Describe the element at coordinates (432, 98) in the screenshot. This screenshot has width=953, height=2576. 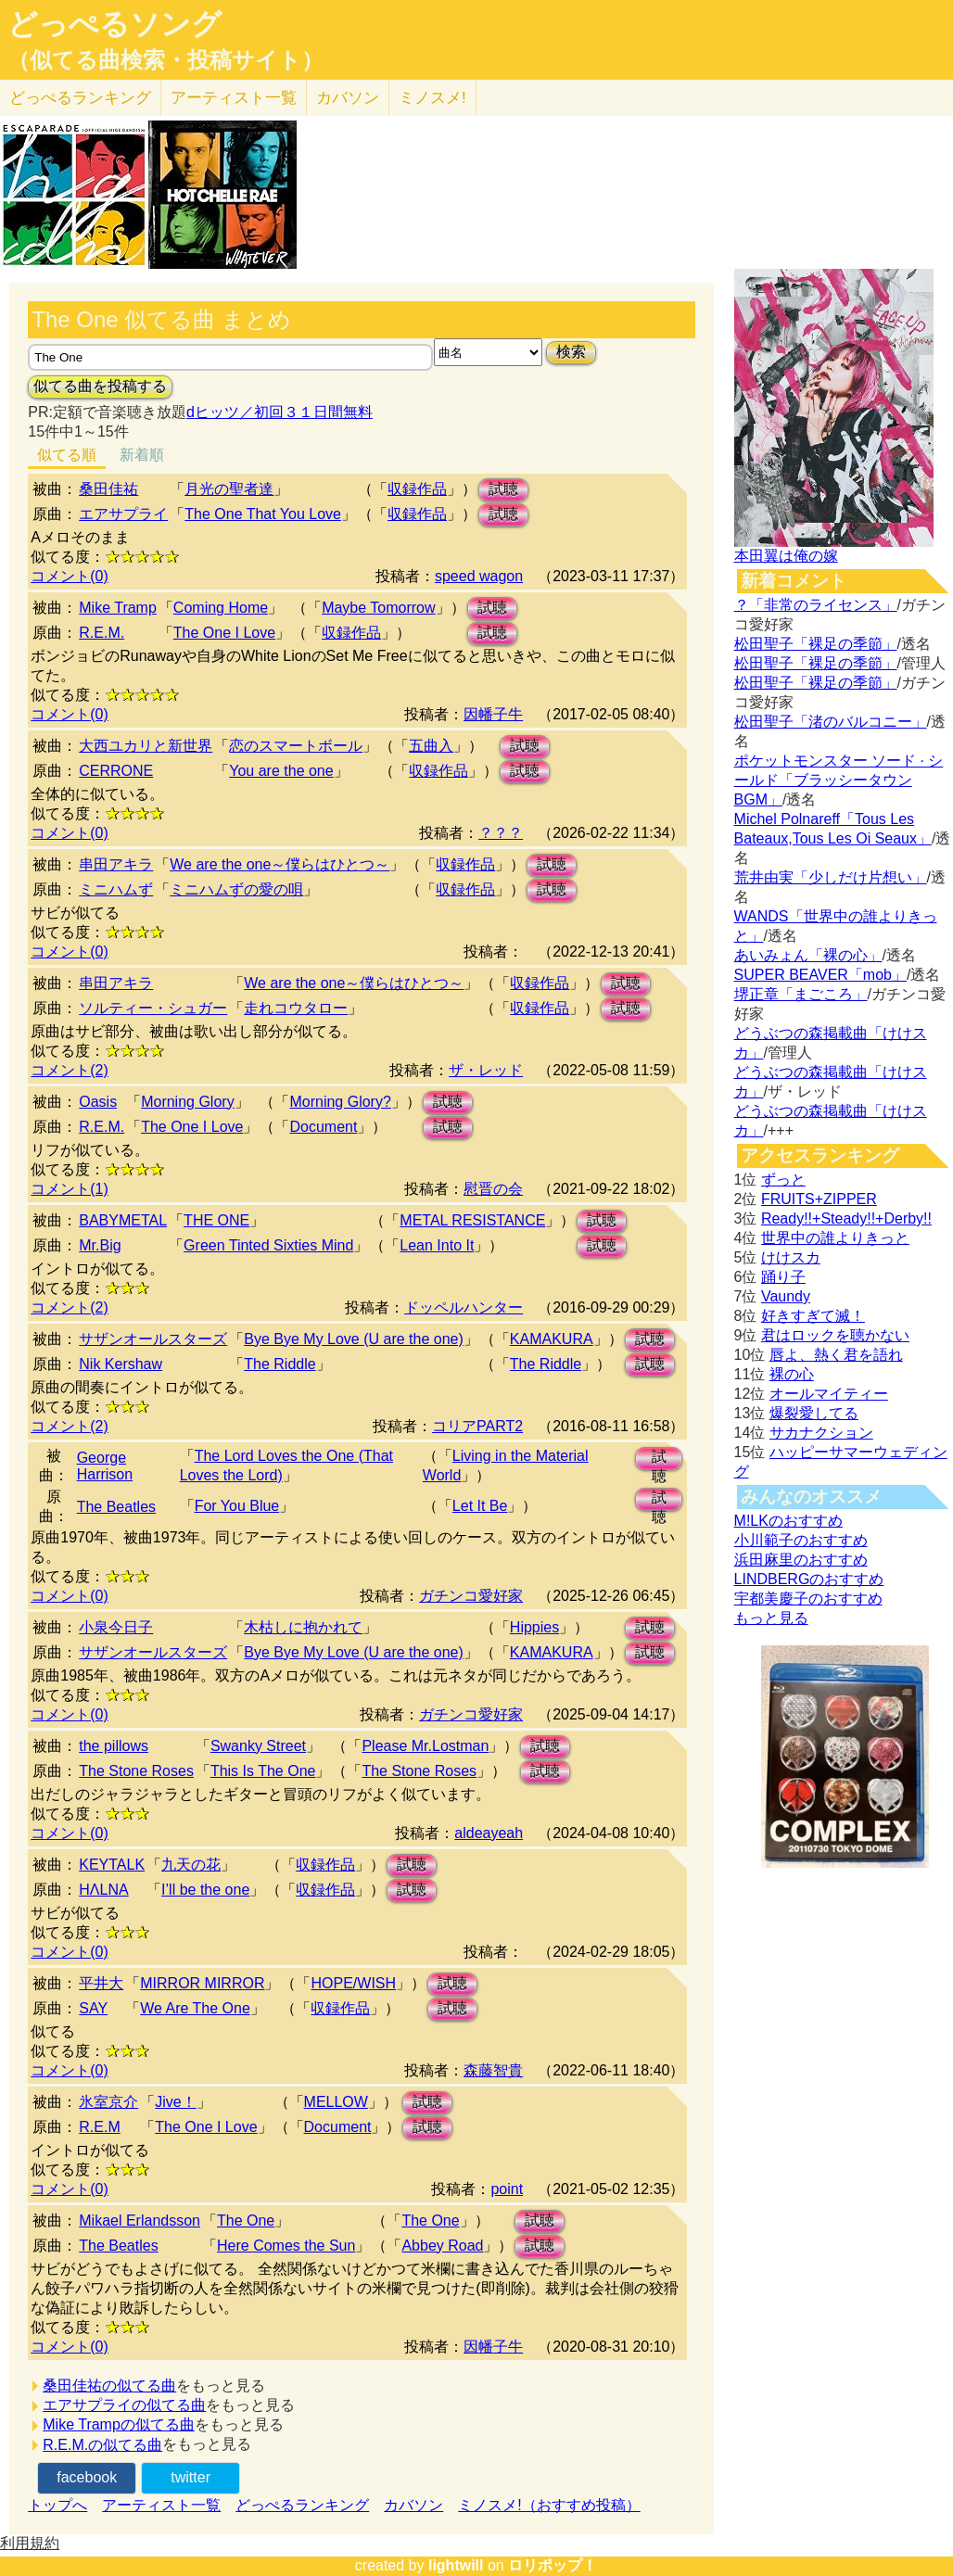
I see `ミノスメ!` at that location.